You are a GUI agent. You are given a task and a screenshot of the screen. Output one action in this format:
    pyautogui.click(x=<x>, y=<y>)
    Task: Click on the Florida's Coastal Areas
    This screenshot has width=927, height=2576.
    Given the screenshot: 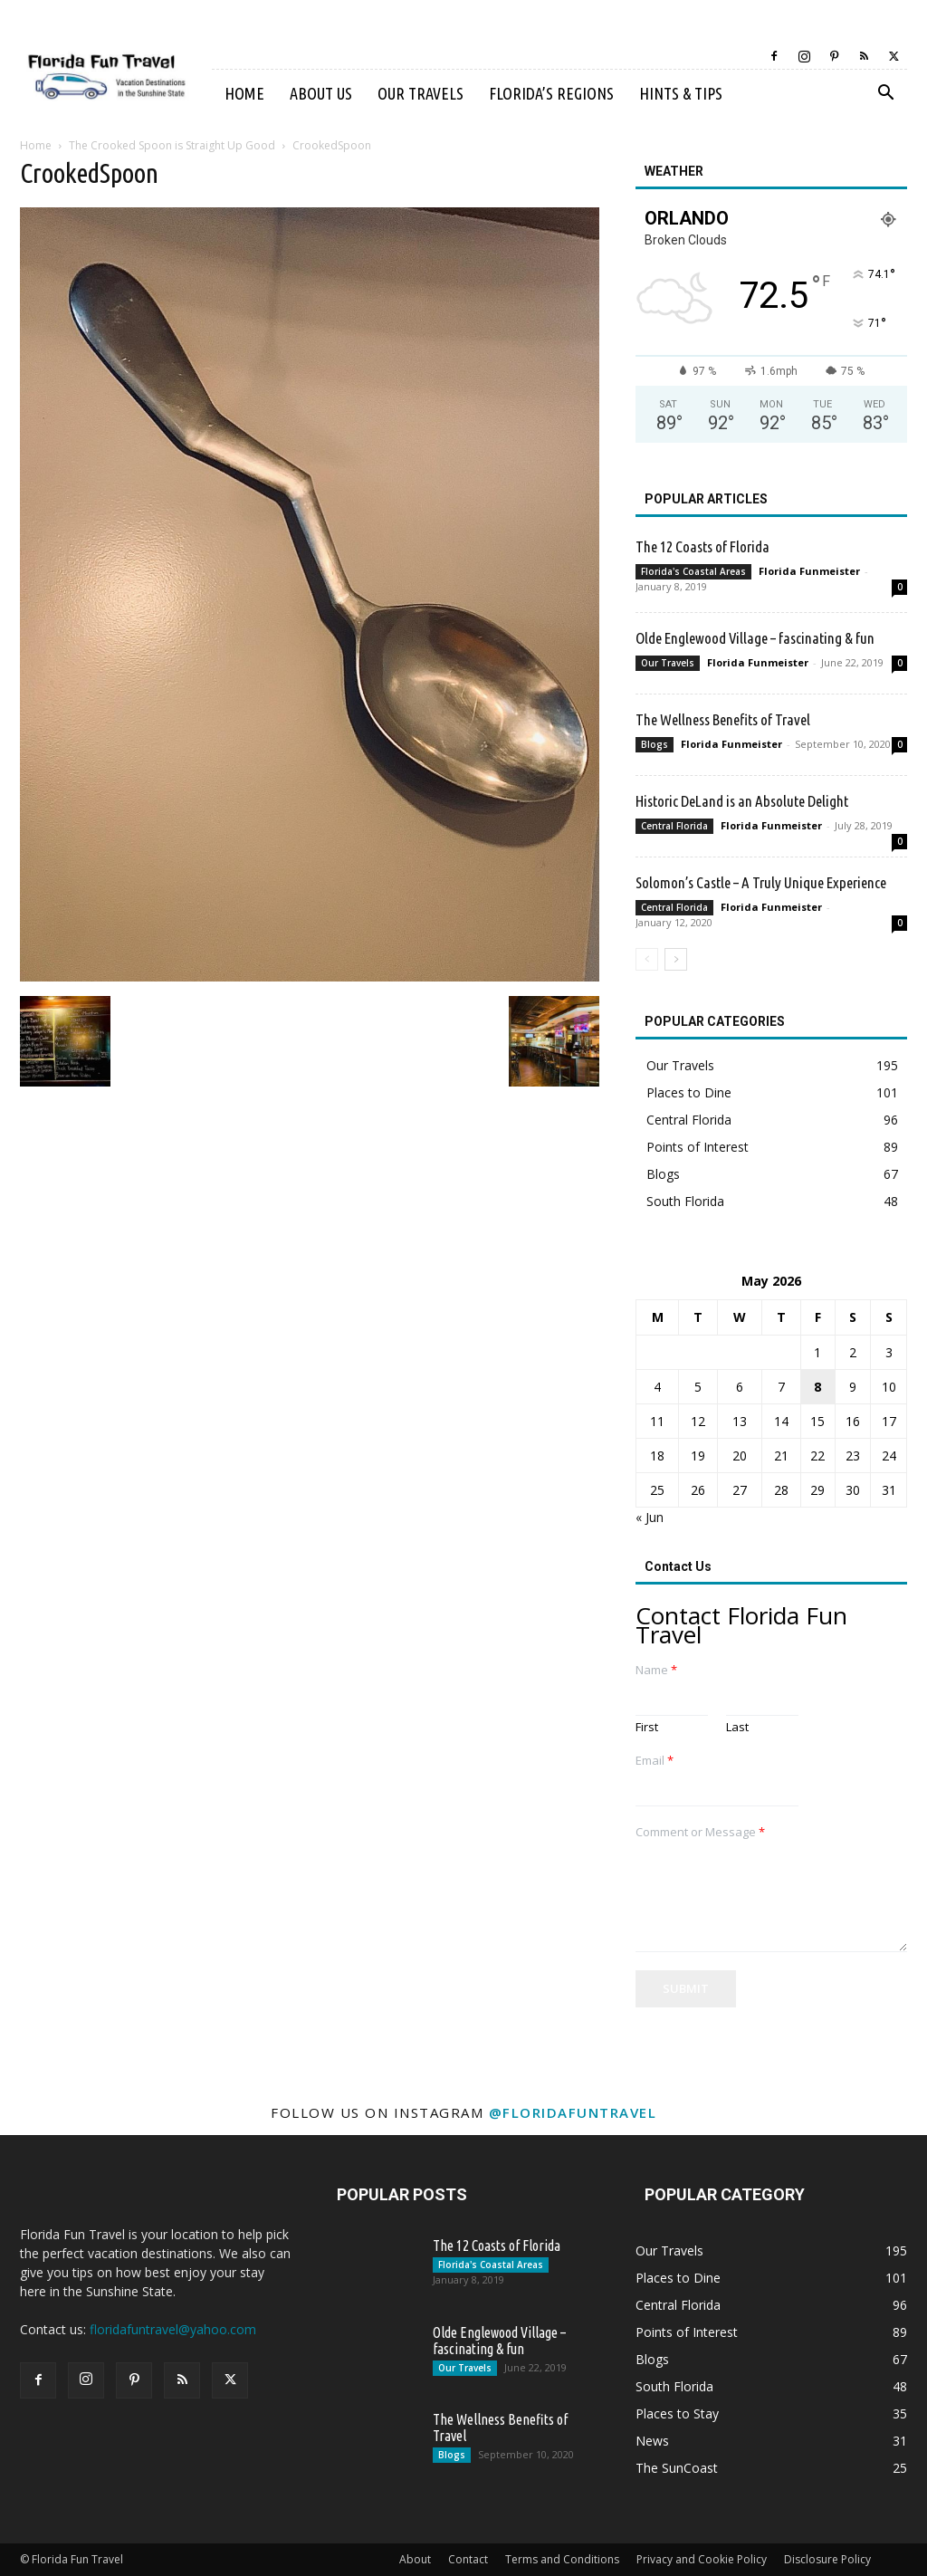 What is the action you would take?
    pyautogui.click(x=693, y=571)
    